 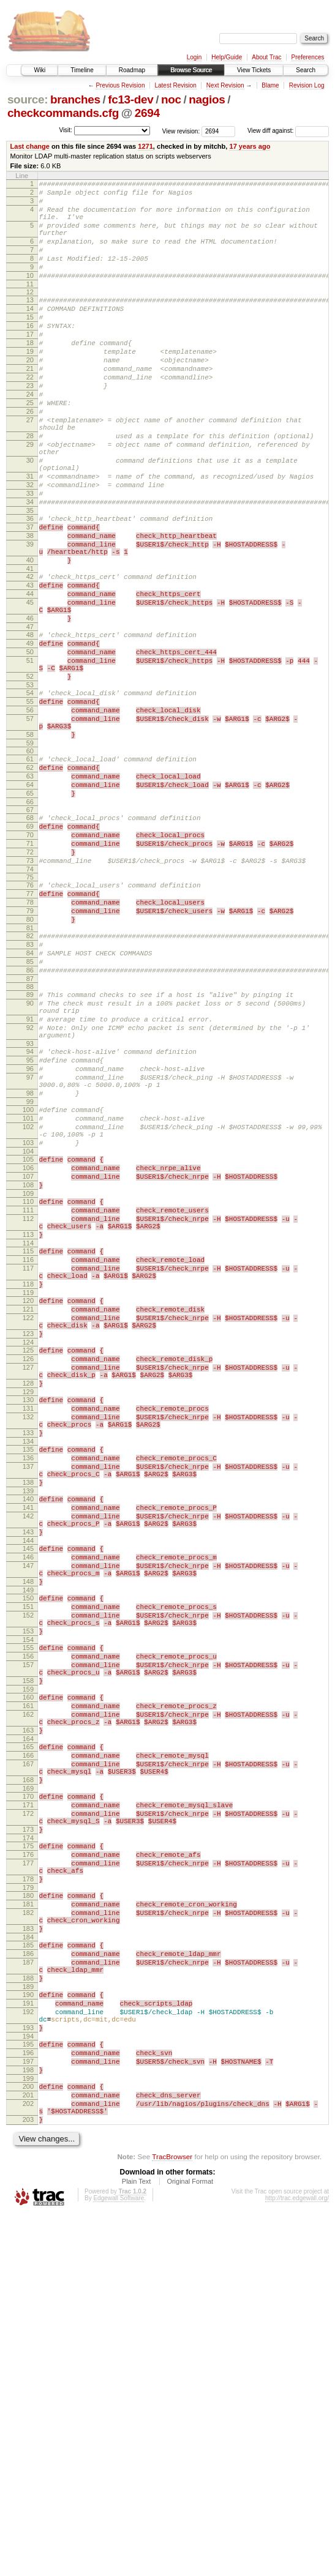 What do you see at coordinates (145, 146) in the screenshot?
I see `1271` at bounding box center [145, 146].